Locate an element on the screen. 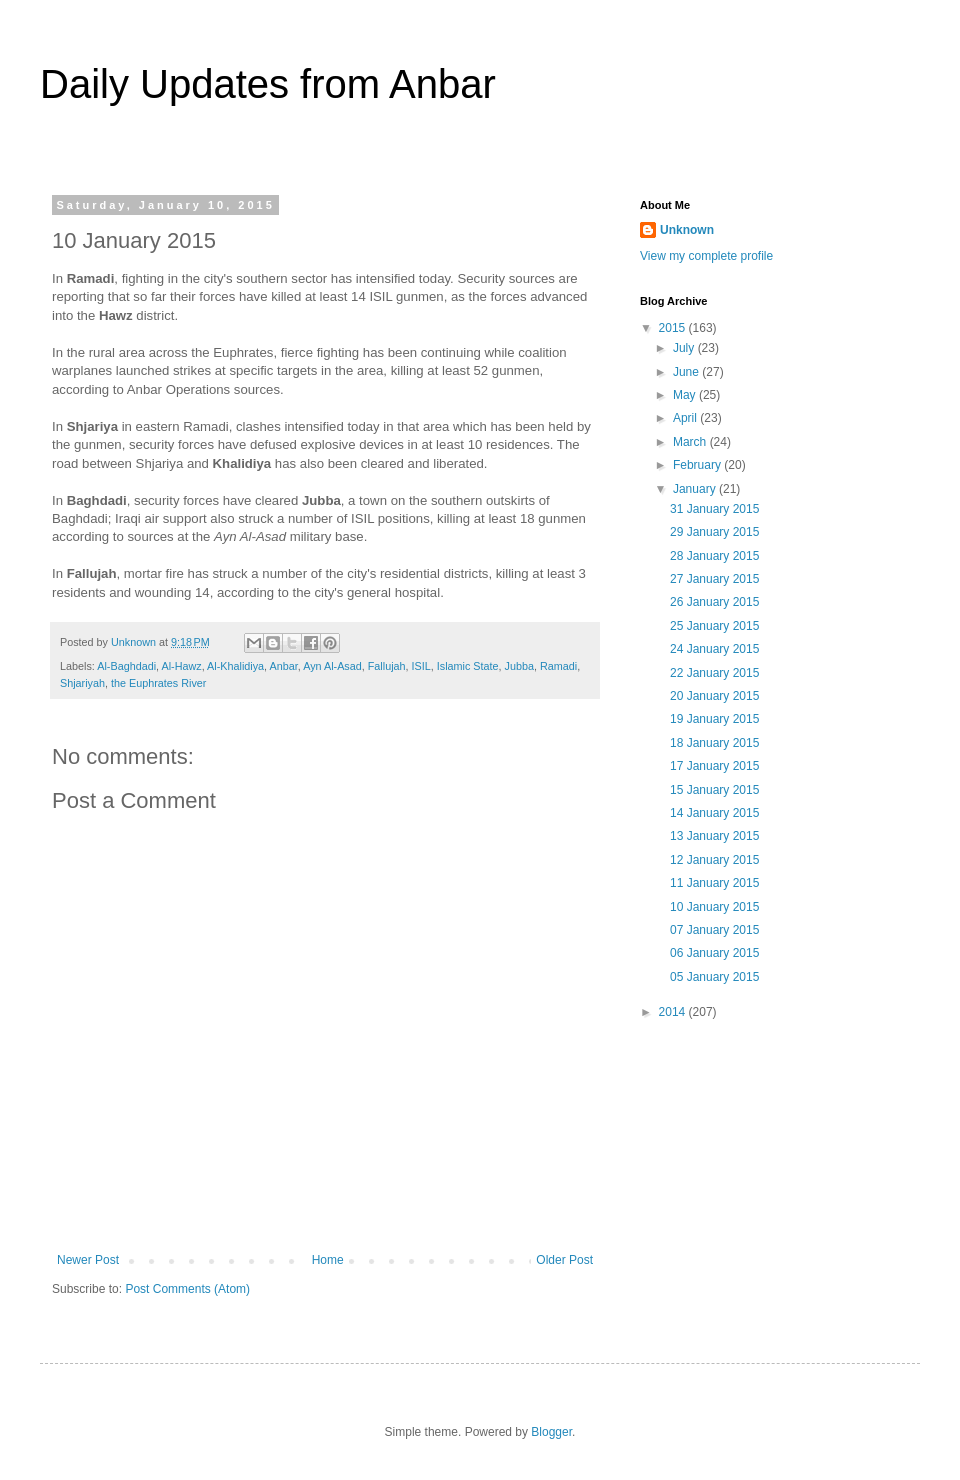 The height and width of the screenshot is (1480, 960). 28 January 2015 is located at coordinates (714, 556).